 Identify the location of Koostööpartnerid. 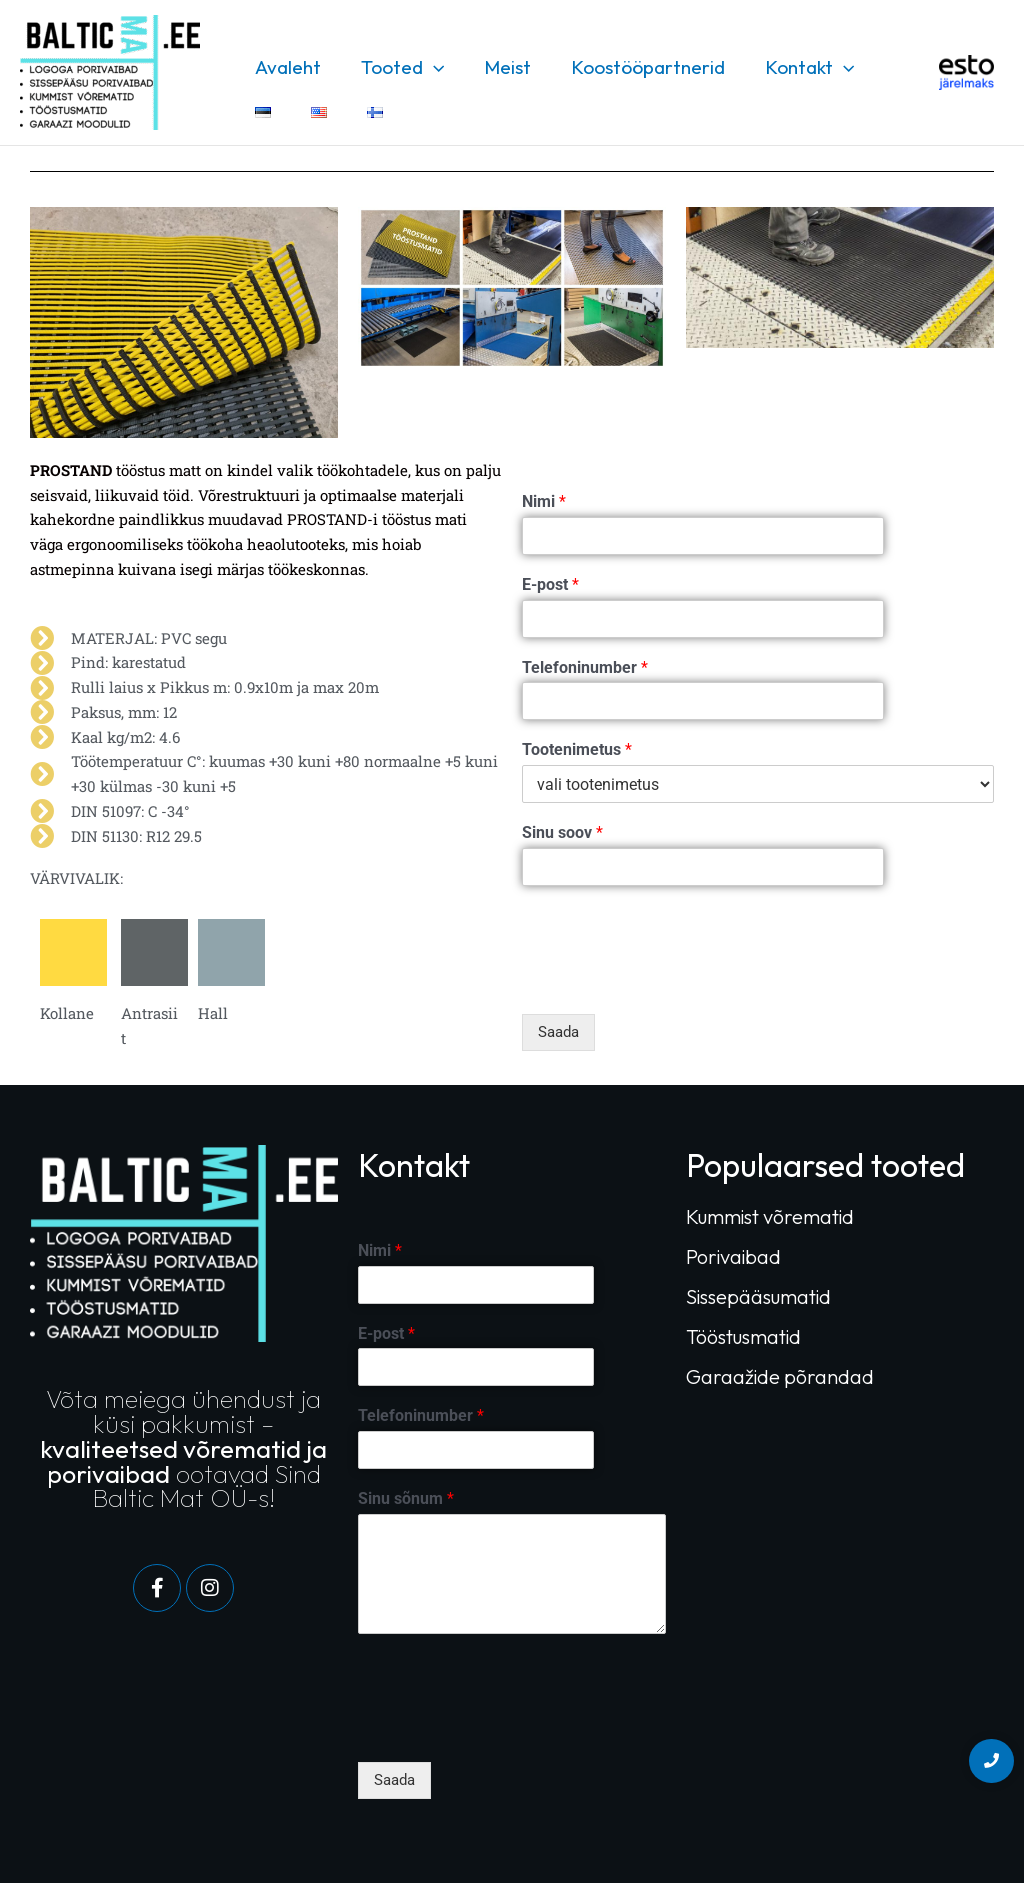
(641, 67).